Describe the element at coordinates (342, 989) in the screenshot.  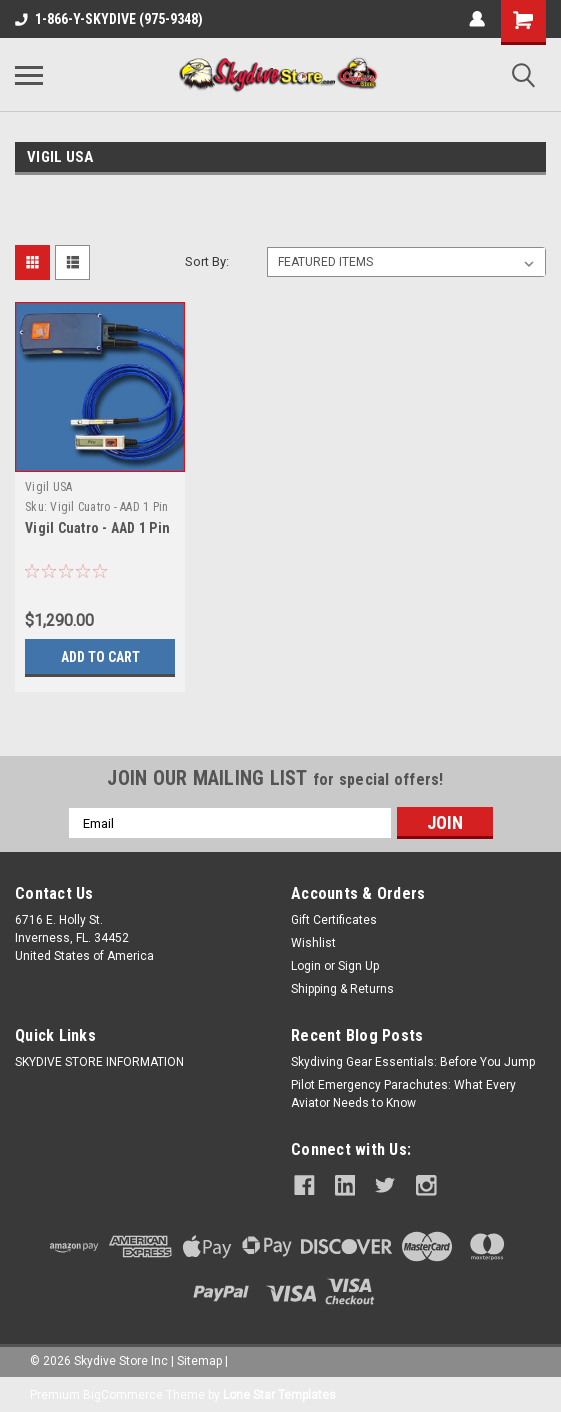
I see `Shipping & Returns` at that location.